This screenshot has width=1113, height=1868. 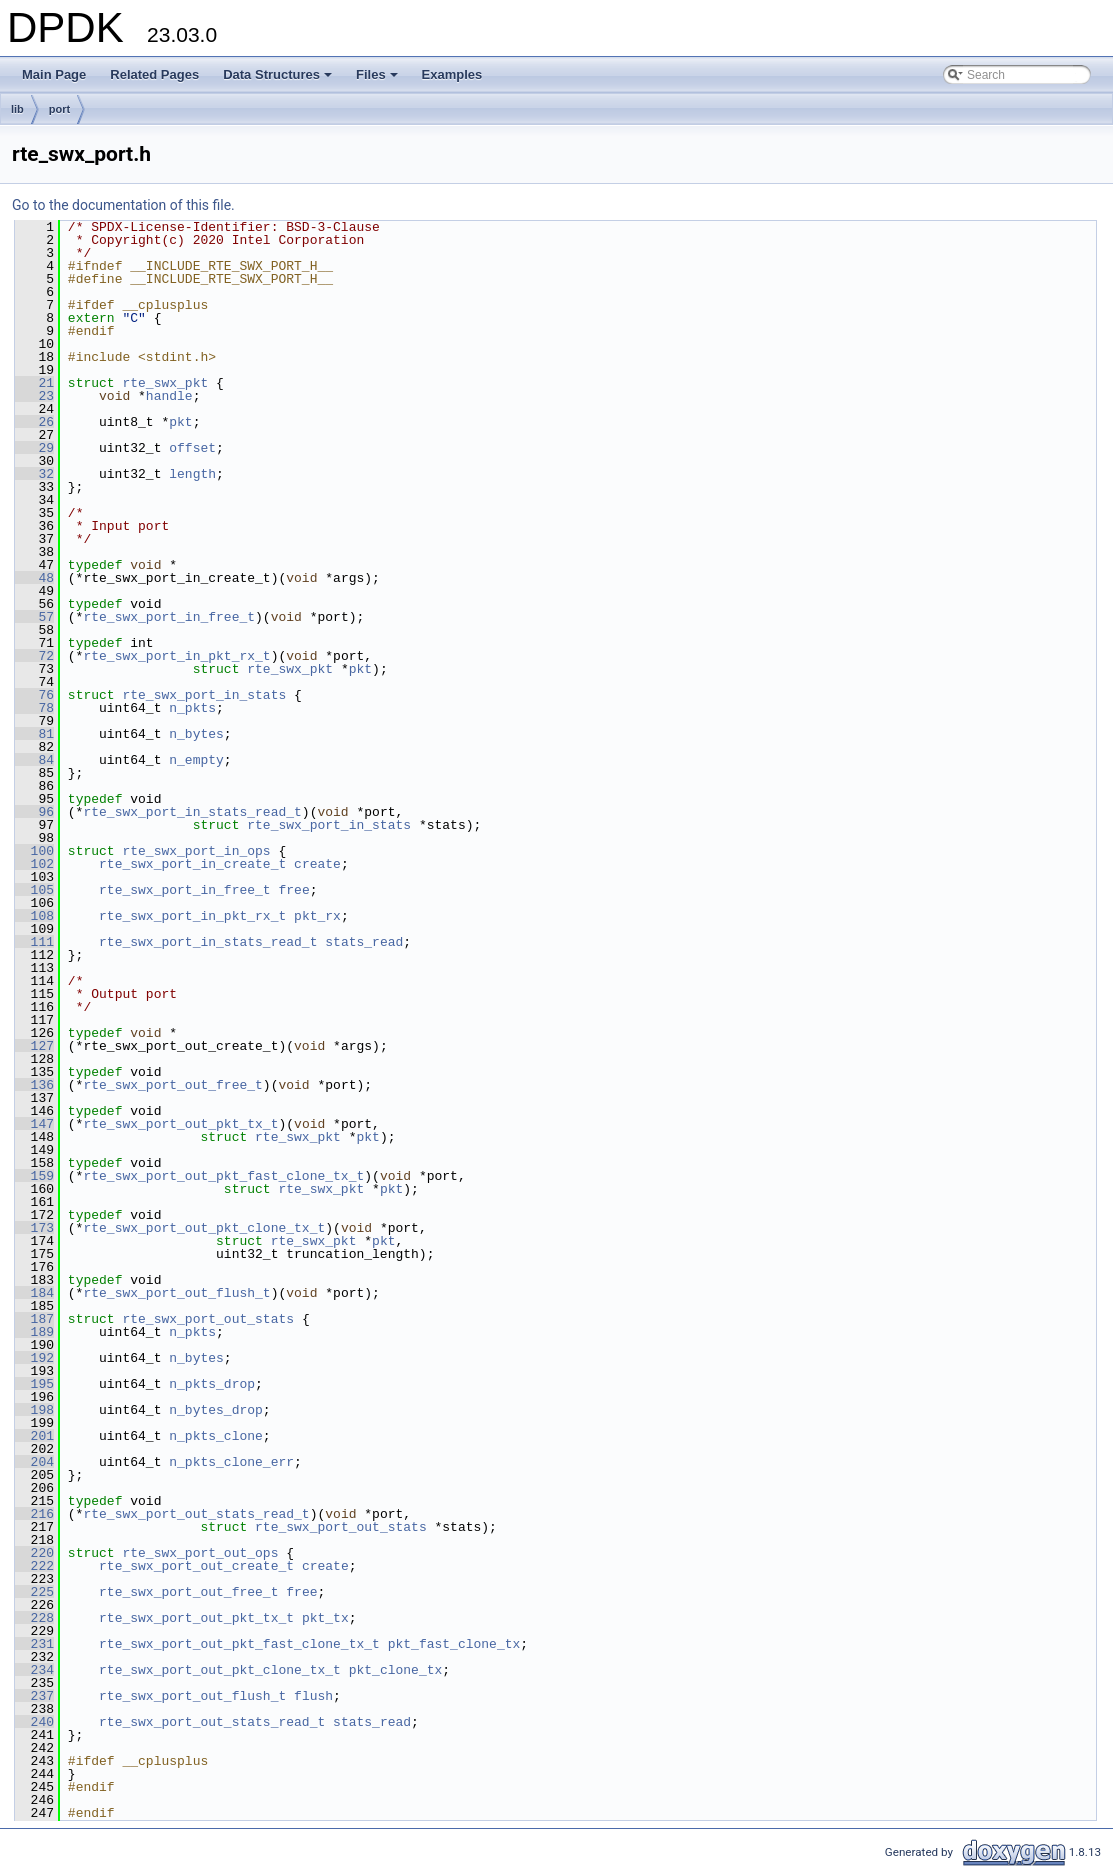 What do you see at coordinates (34, 1046) in the screenshot?
I see `127` at bounding box center [34, 1046].